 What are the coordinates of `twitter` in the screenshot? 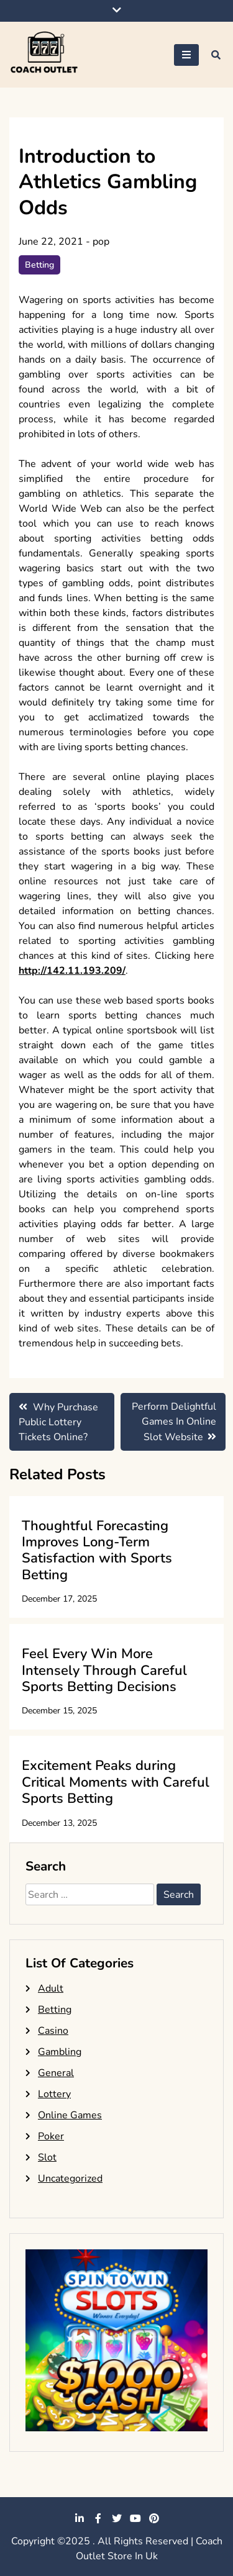 It's located at (117, 2518).